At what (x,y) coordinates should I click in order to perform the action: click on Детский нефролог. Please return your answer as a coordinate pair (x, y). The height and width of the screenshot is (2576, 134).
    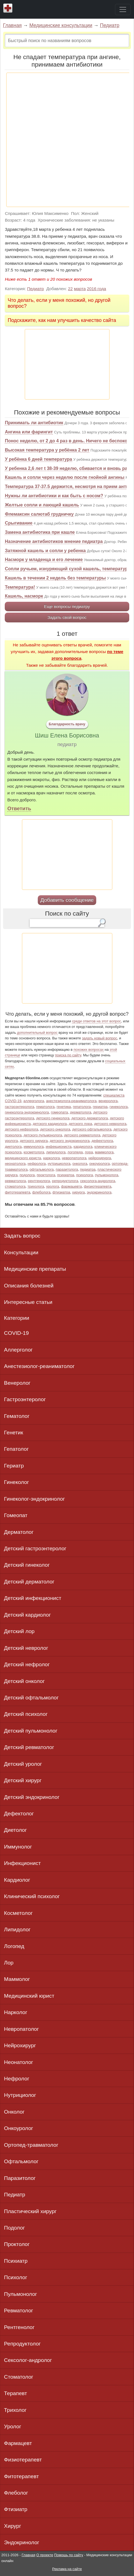
    Looking at the image, I should click on (27, 1664).